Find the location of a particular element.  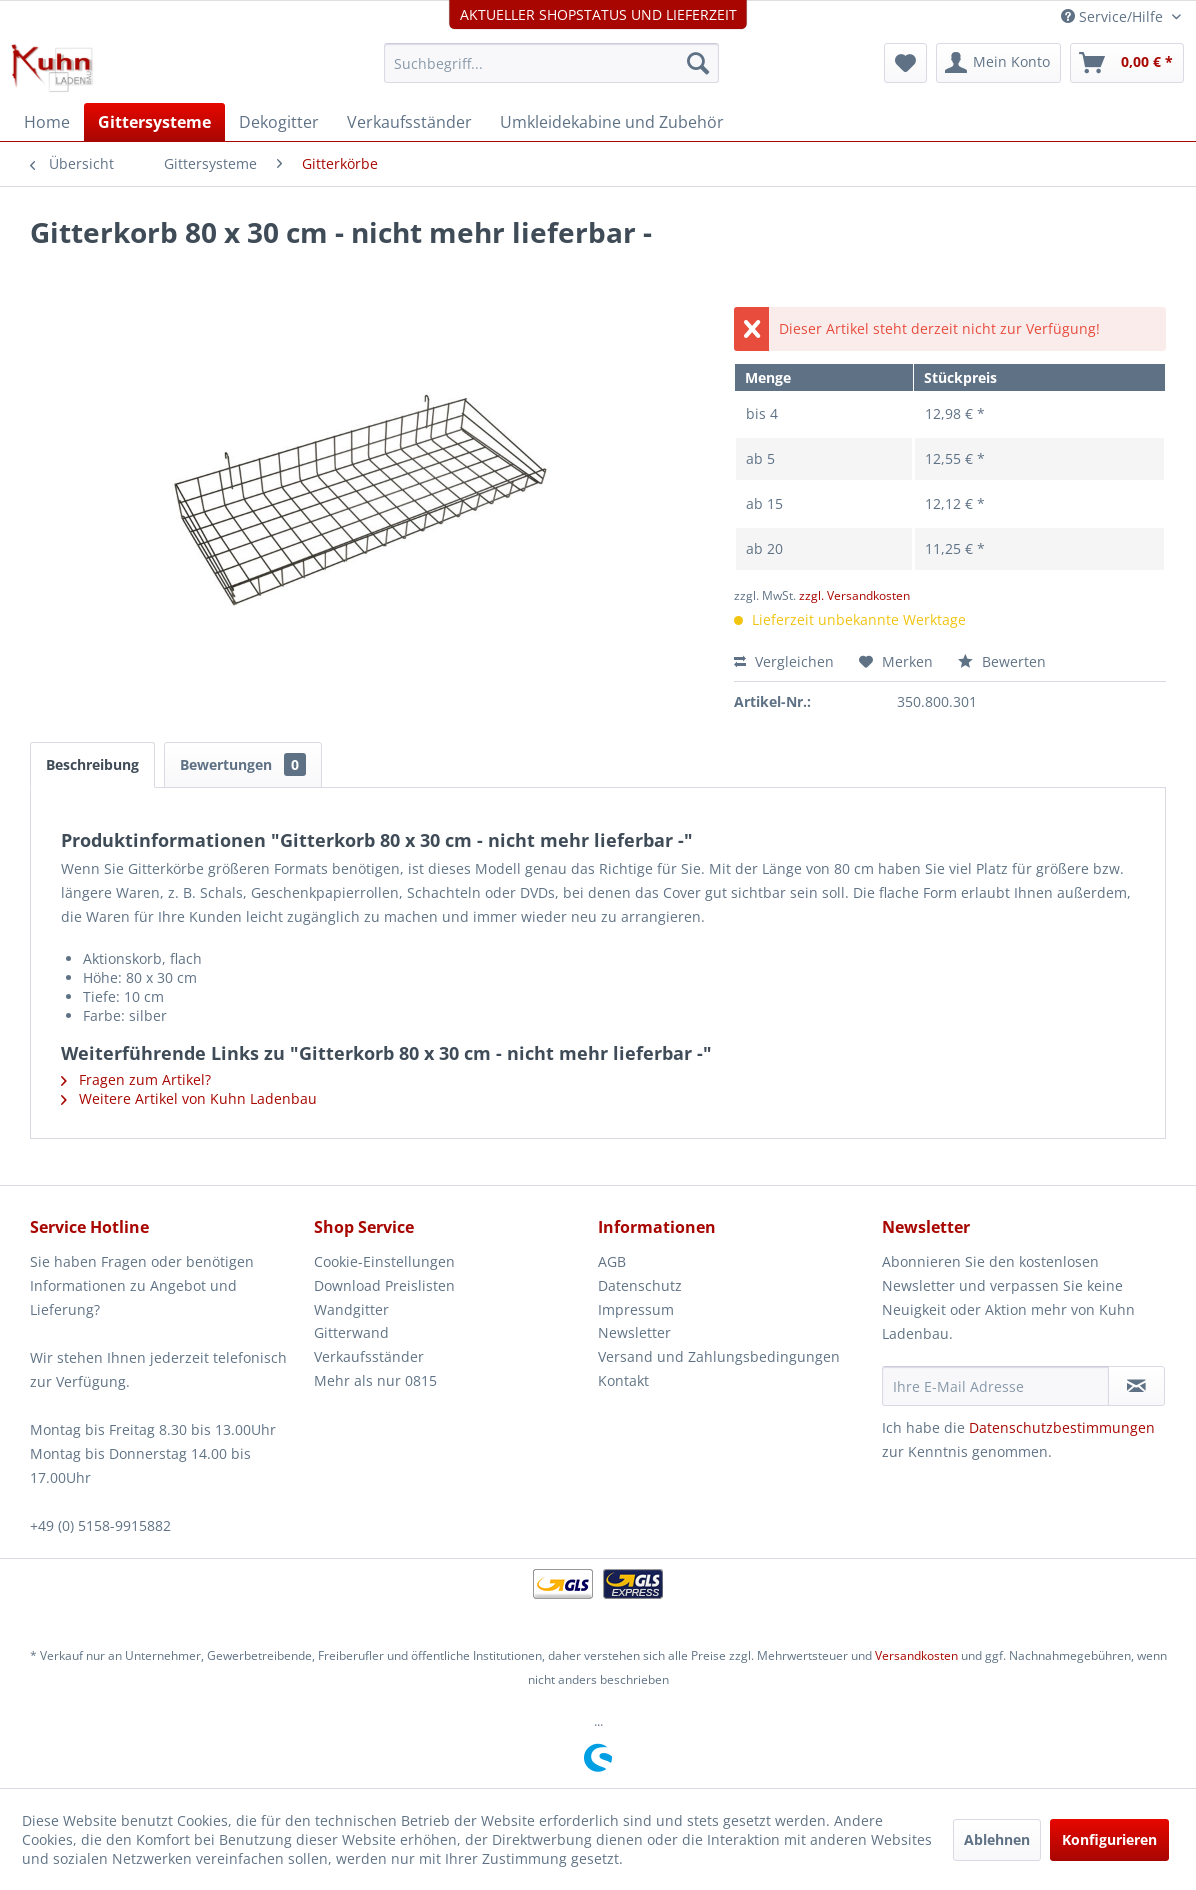

AGB is located at coordinates (612, 1261).